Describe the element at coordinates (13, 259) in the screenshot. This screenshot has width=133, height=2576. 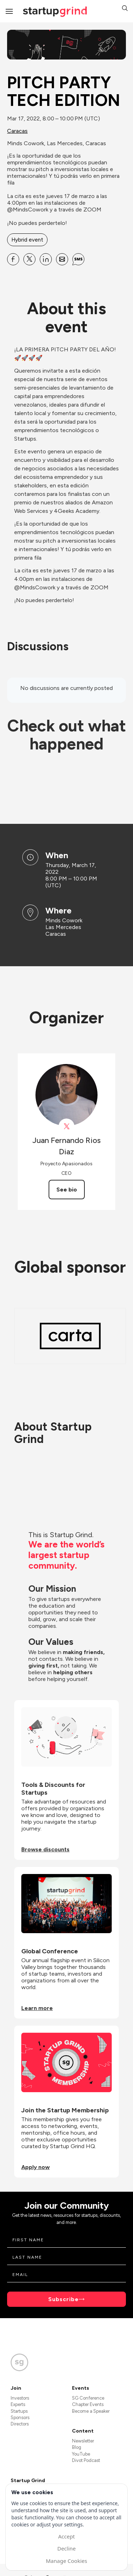
I see `[Share PITCH PARTY TECH EDITION on Facebook]` at that location.